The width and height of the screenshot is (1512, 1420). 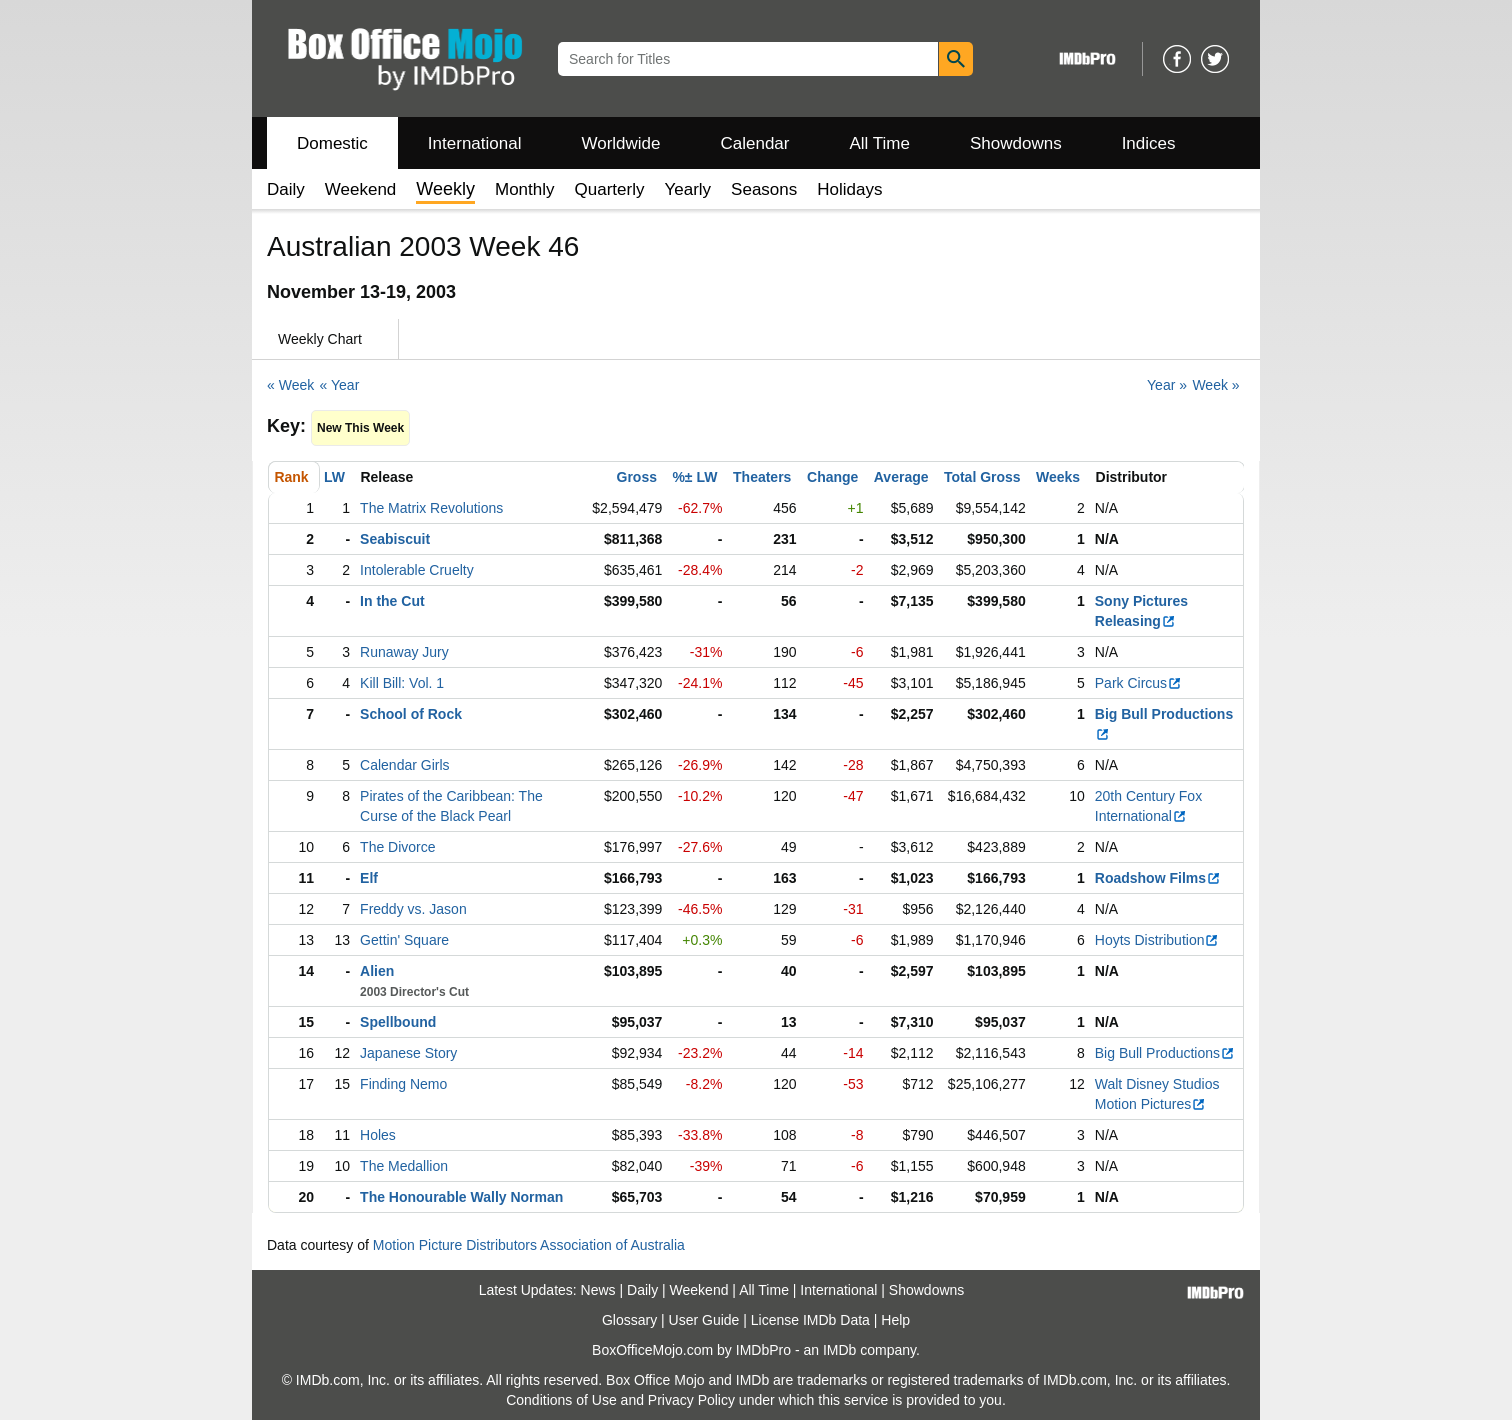 What do you see at coordinates (610, 189) in the screenshot?
I see `Quarterly` at bounding box center [610, 189].